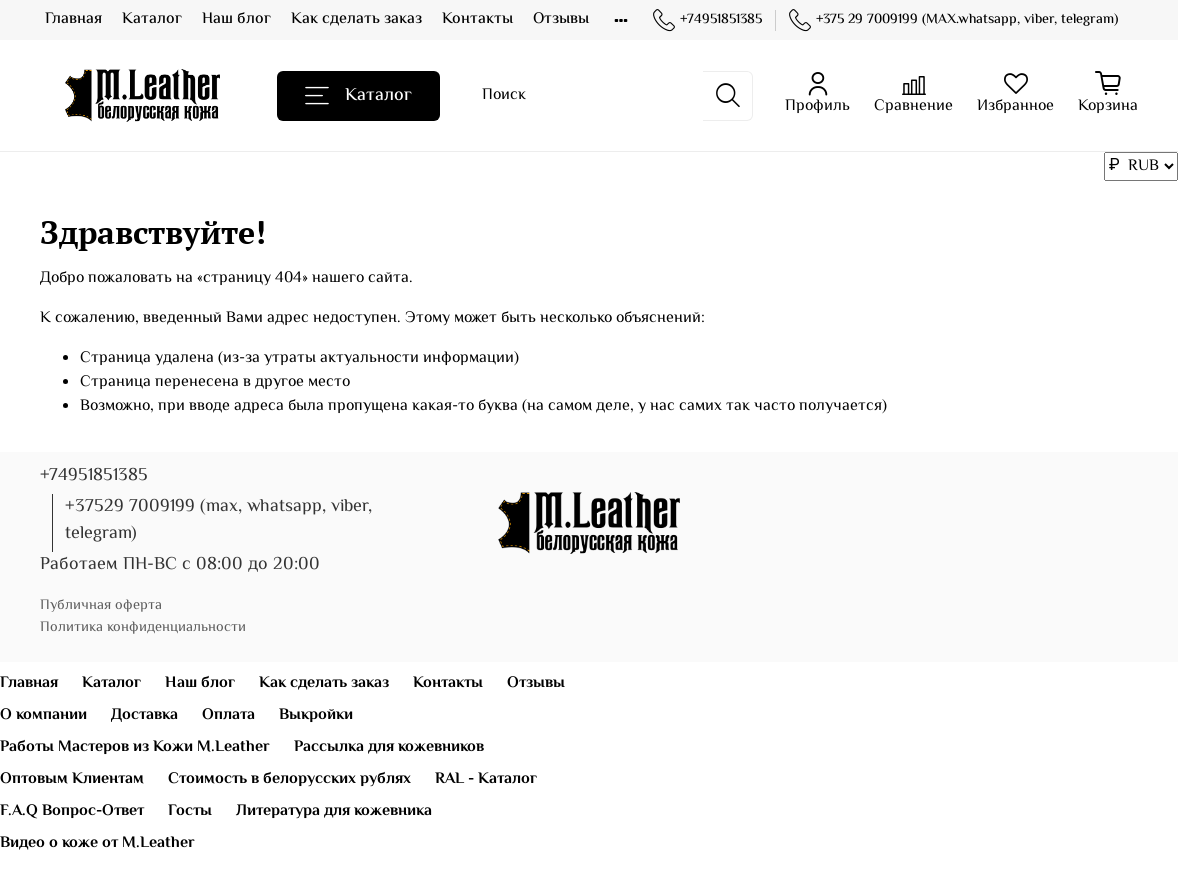  Describe the element at coordinates (190, 811) in the screenshot. I see `Госты` at that location.